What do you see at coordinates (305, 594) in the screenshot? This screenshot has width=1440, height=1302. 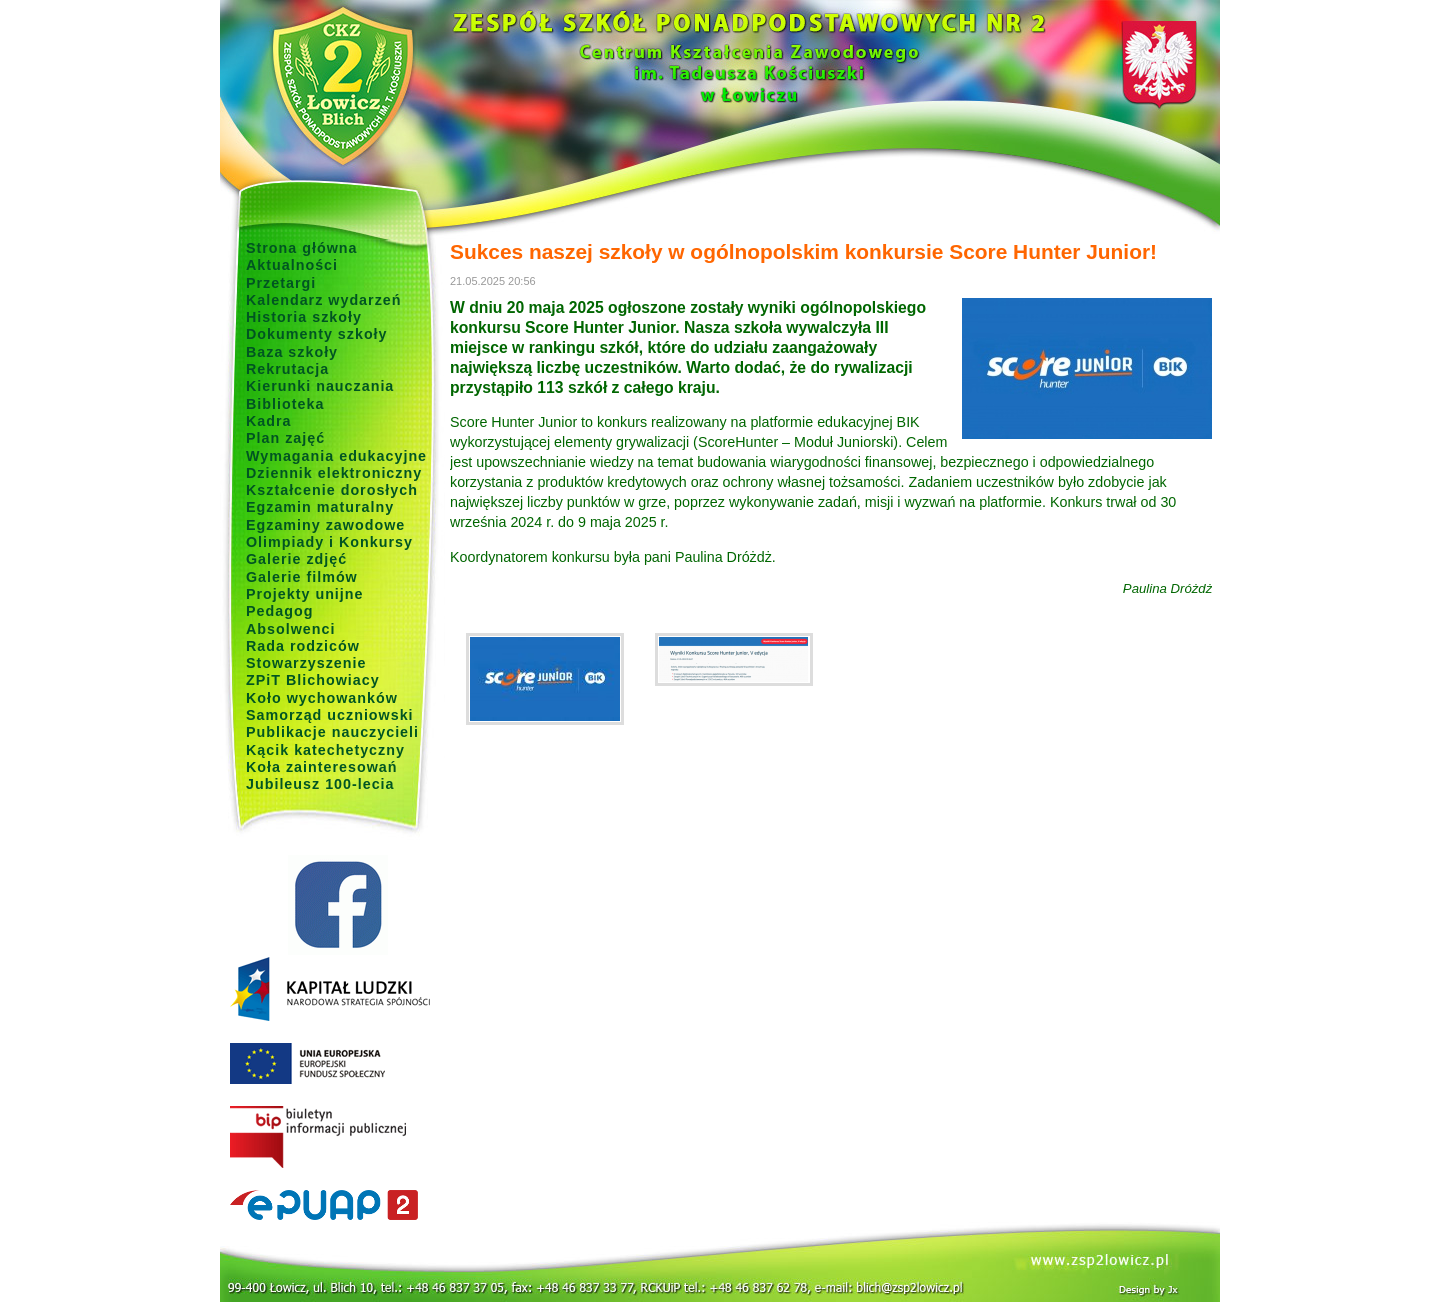 I see `Projekty unijne` at bounding box center [305, 594].